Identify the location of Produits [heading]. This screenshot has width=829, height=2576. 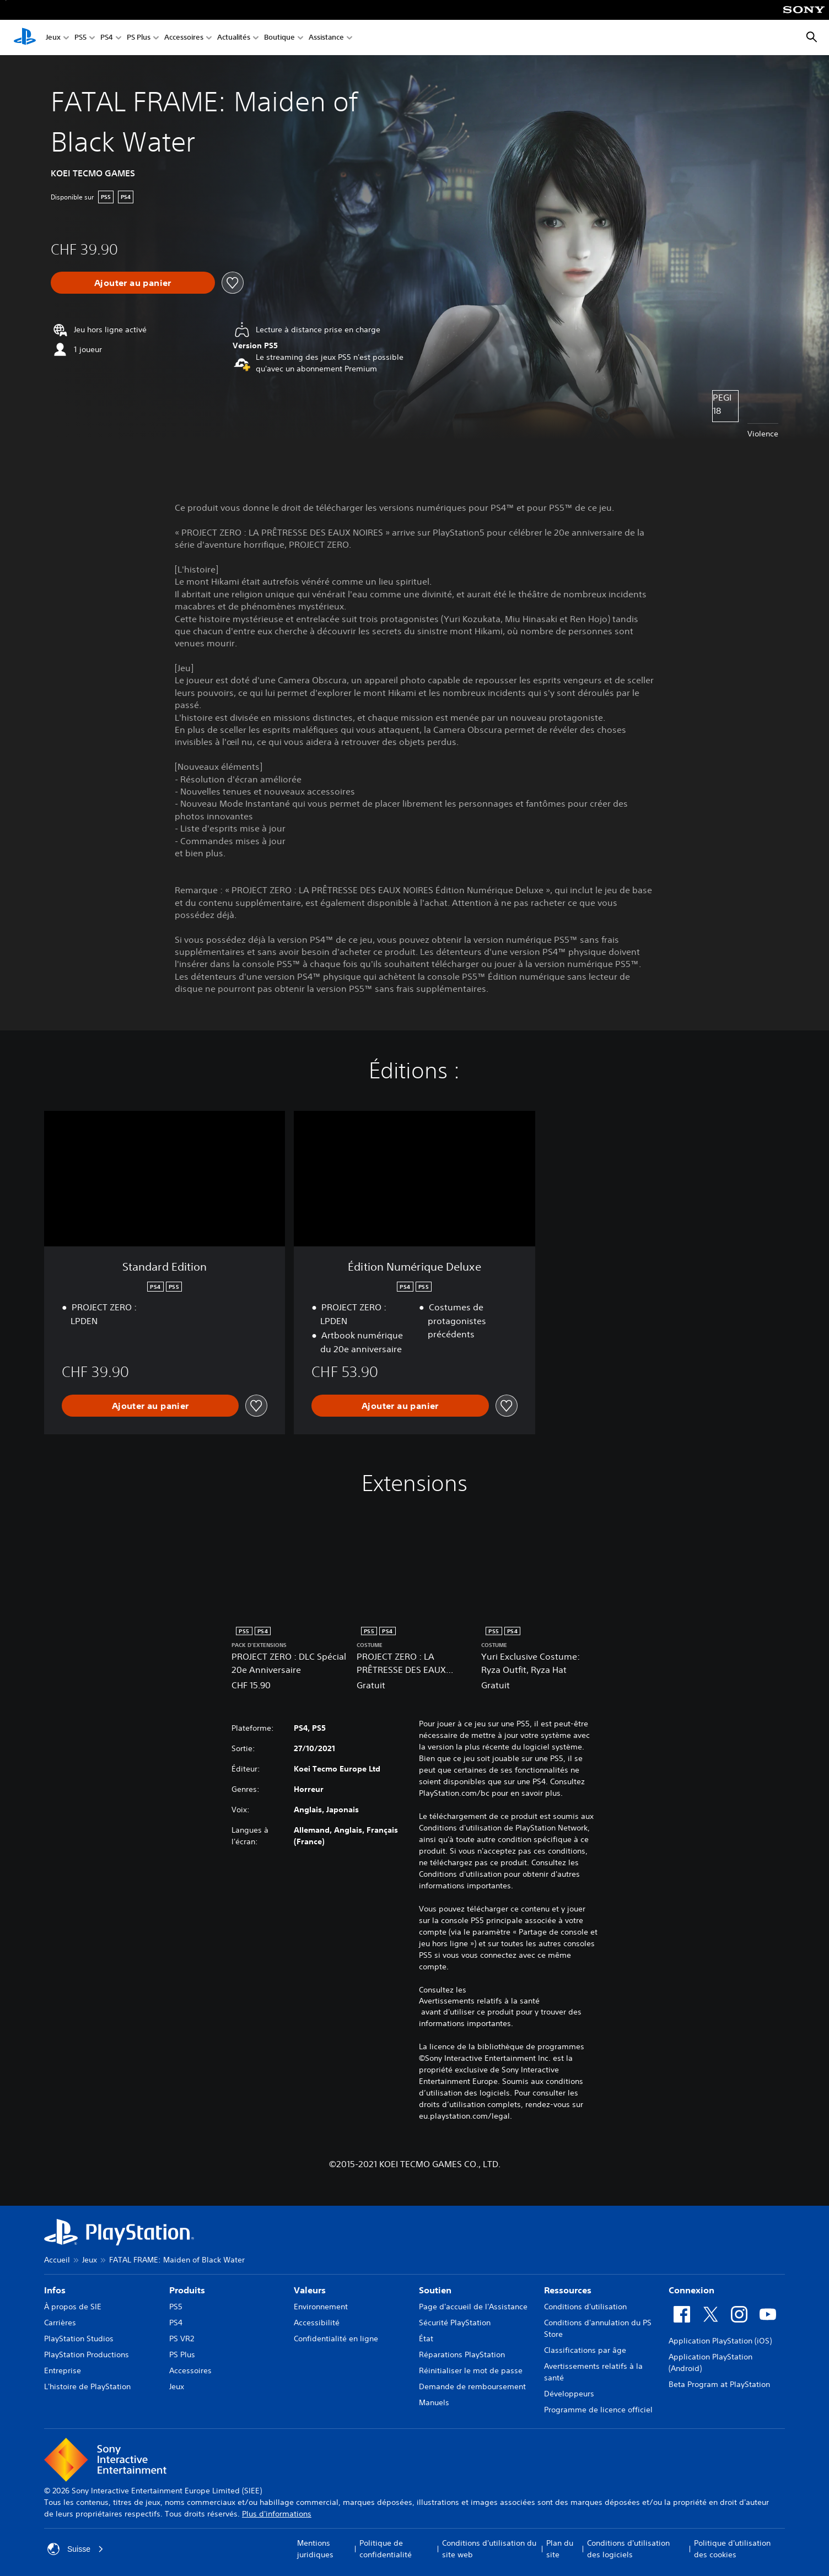
(187, 2290).